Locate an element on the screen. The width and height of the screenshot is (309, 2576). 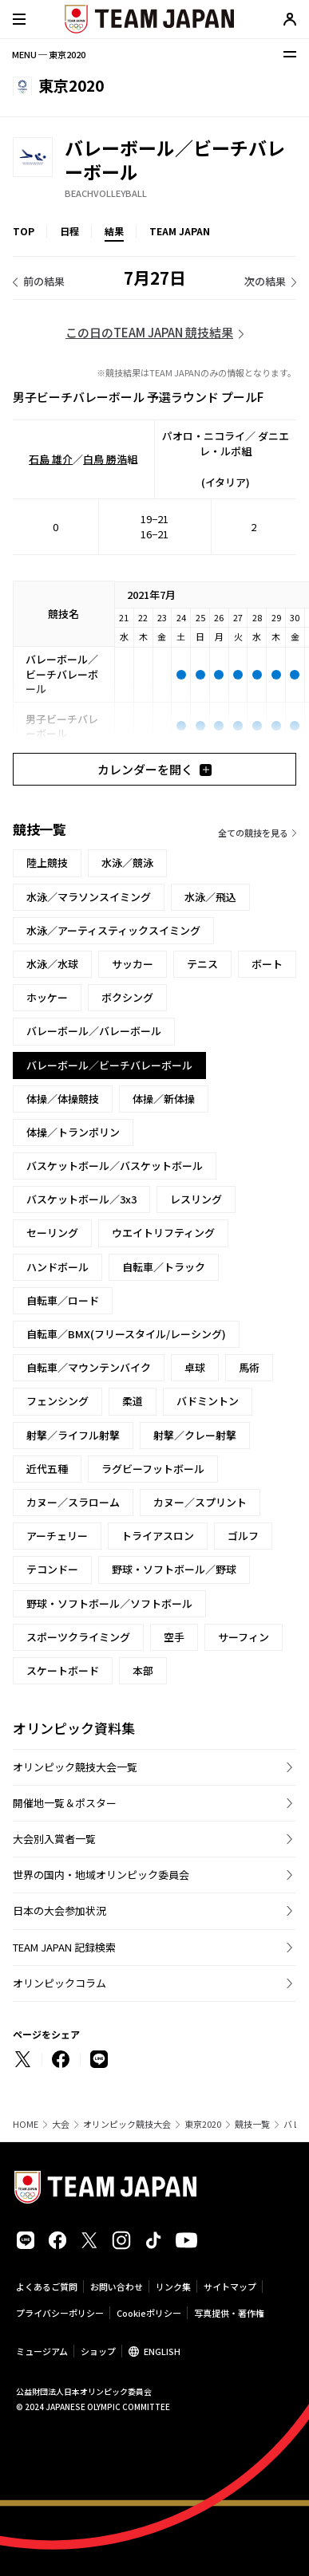
水泳／水球 is located at coordinates (52, 963).